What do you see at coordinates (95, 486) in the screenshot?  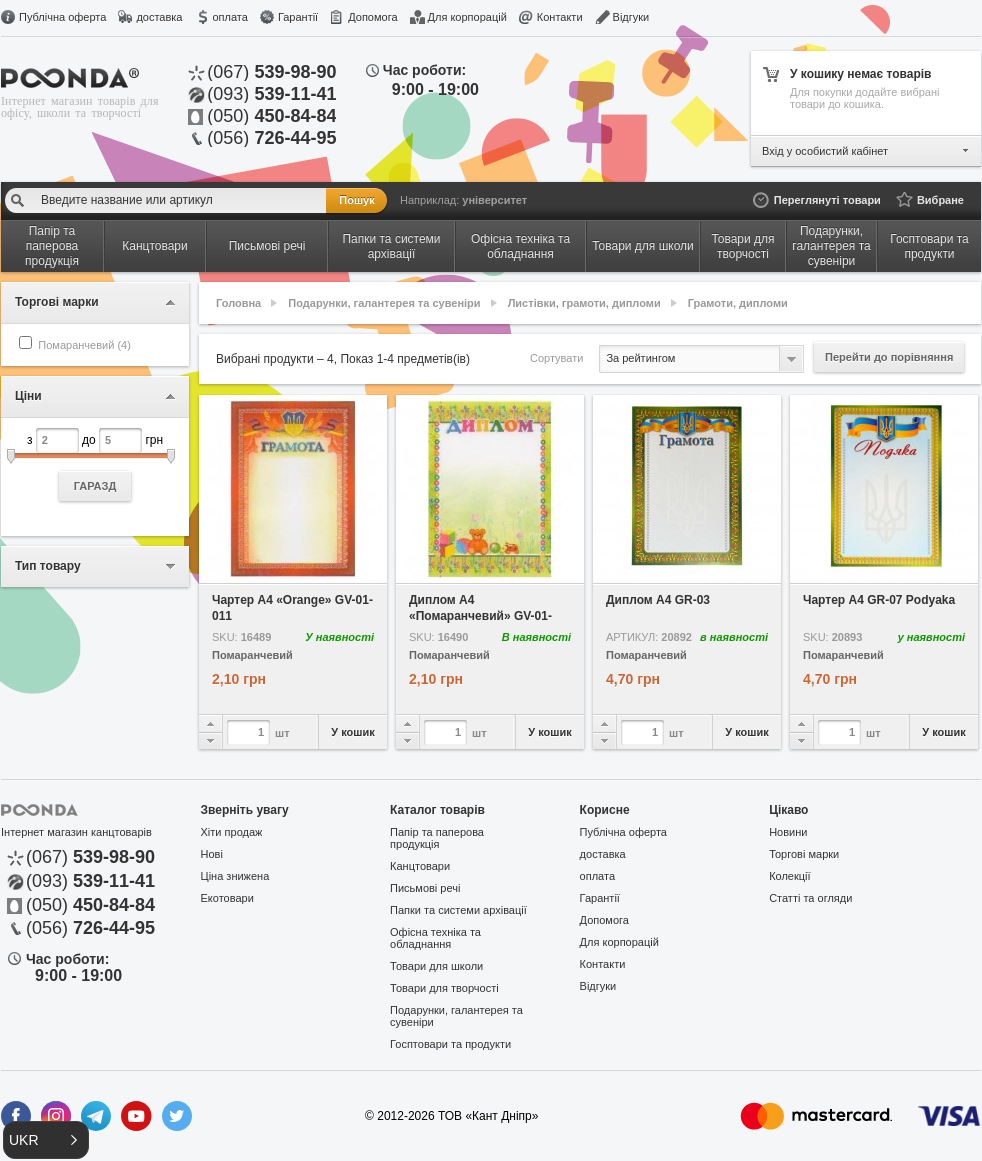 I see `ГАРАЗД` at bounding box center [95, 486].